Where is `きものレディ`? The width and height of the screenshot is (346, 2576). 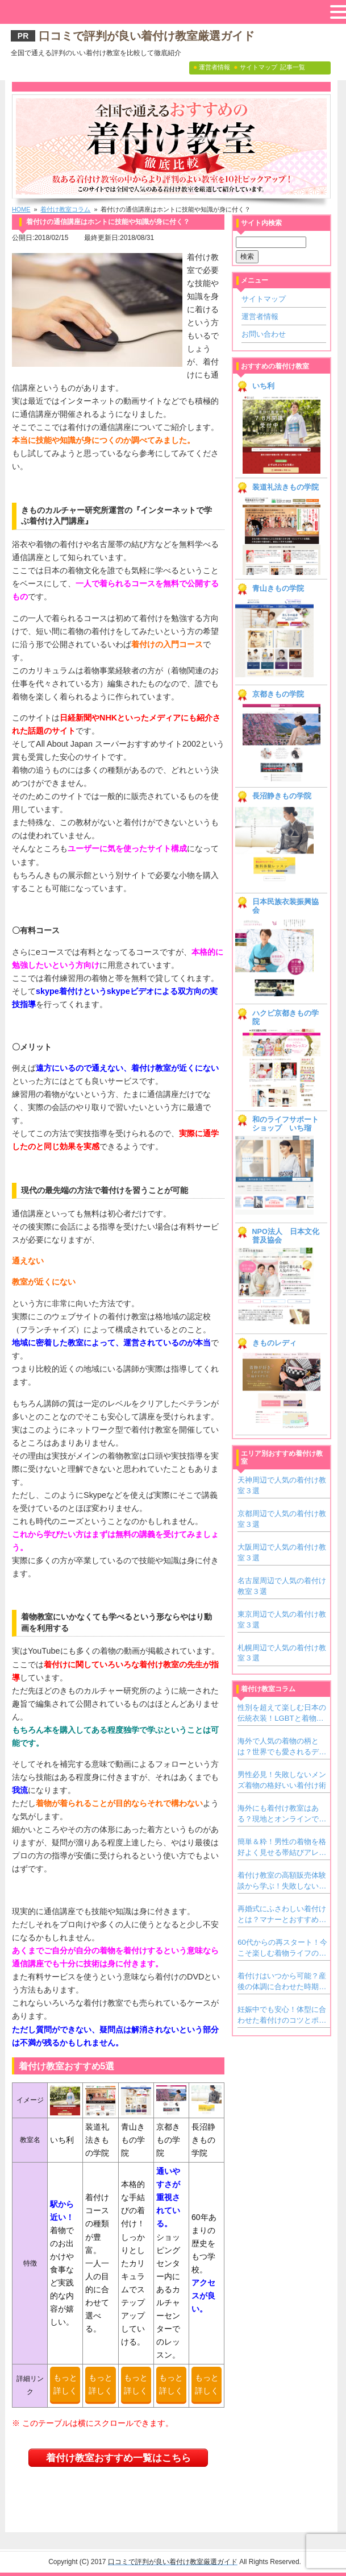 きものレディ is located at coordinates (274, 1343).